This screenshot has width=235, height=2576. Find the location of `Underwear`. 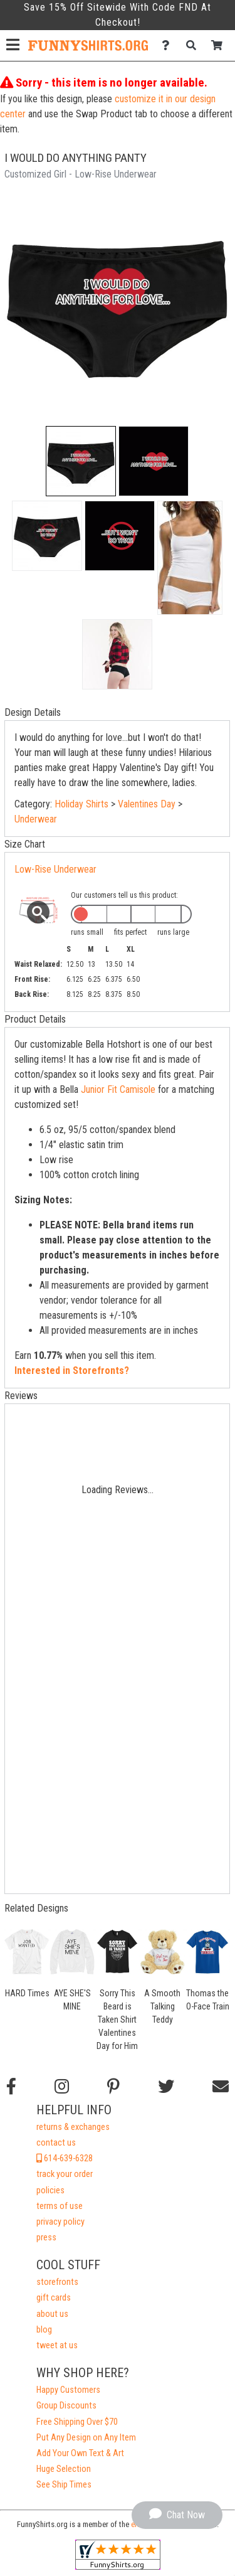

Underwear is located at coordinates (35, 819).